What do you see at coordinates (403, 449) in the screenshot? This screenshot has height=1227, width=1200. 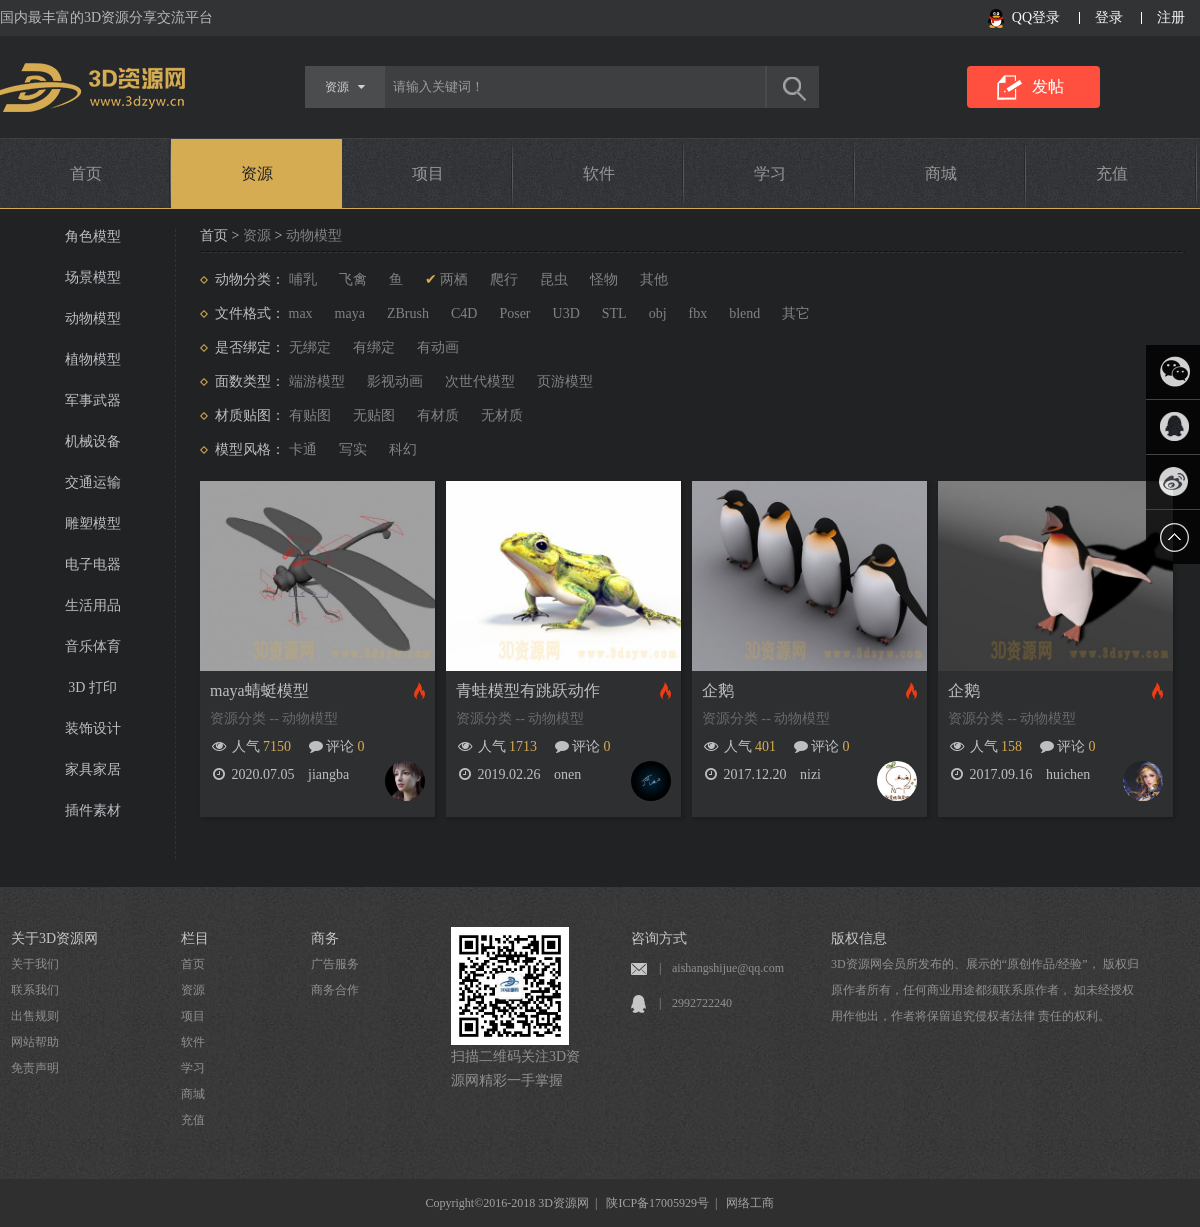 I see `科幻` at bounding box center [403, 449].